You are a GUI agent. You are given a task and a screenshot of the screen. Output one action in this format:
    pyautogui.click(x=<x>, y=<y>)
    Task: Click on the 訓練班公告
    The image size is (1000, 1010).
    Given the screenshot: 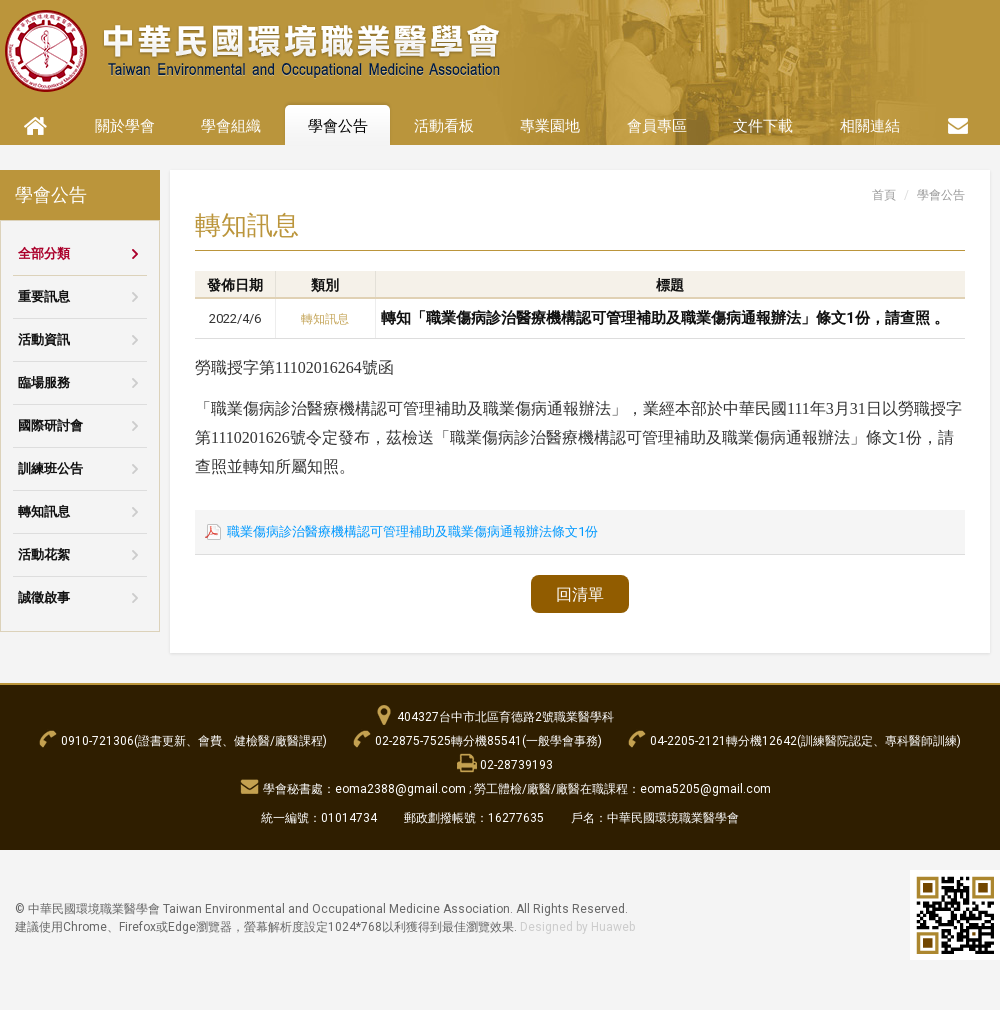 What is the action you would take?
    pyautogui.click(x=50, y=468)
    